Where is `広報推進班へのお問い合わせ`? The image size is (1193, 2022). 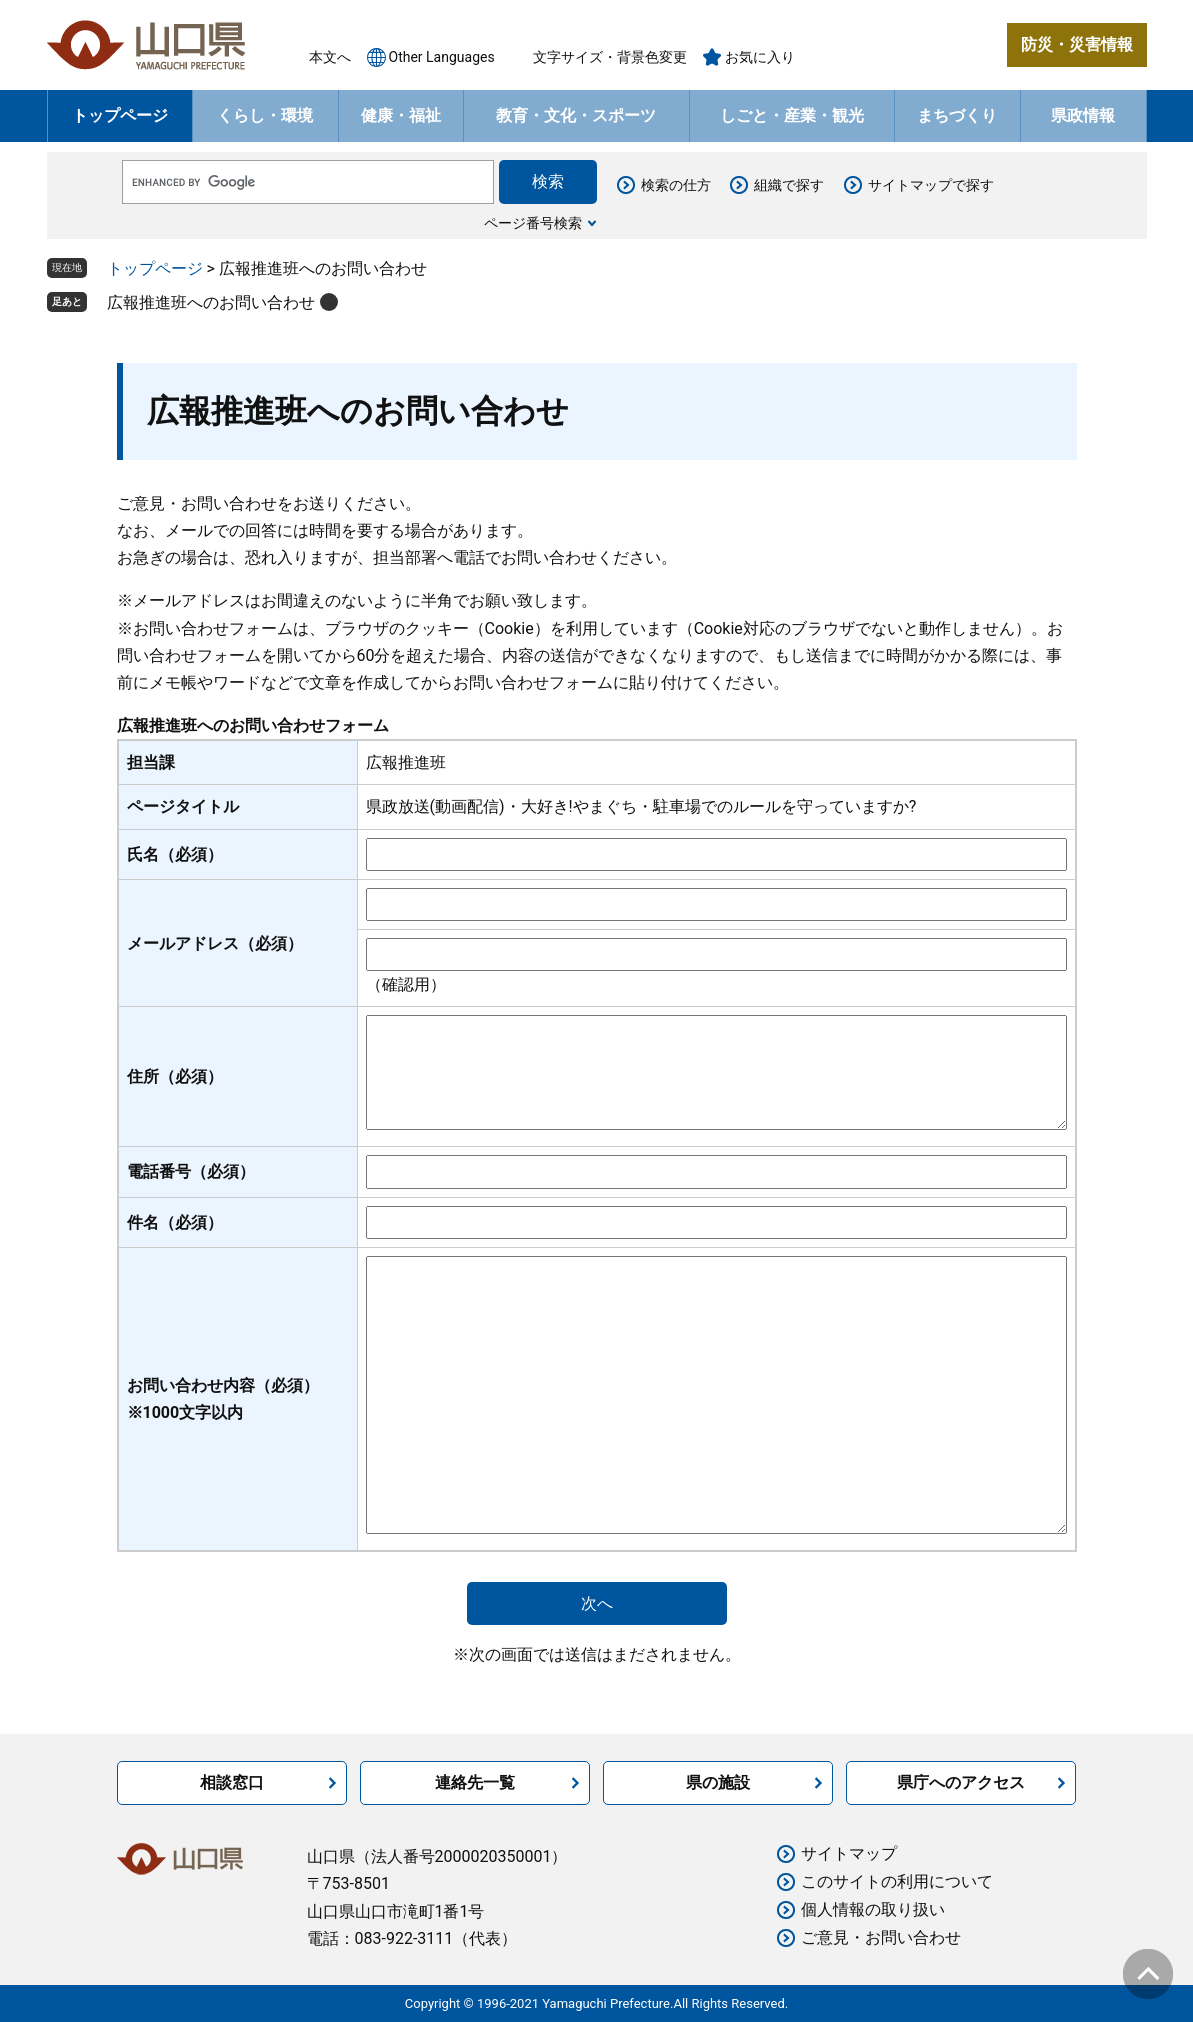
広報推進班へのお問い合わせ is located at coordinates (211, 302).